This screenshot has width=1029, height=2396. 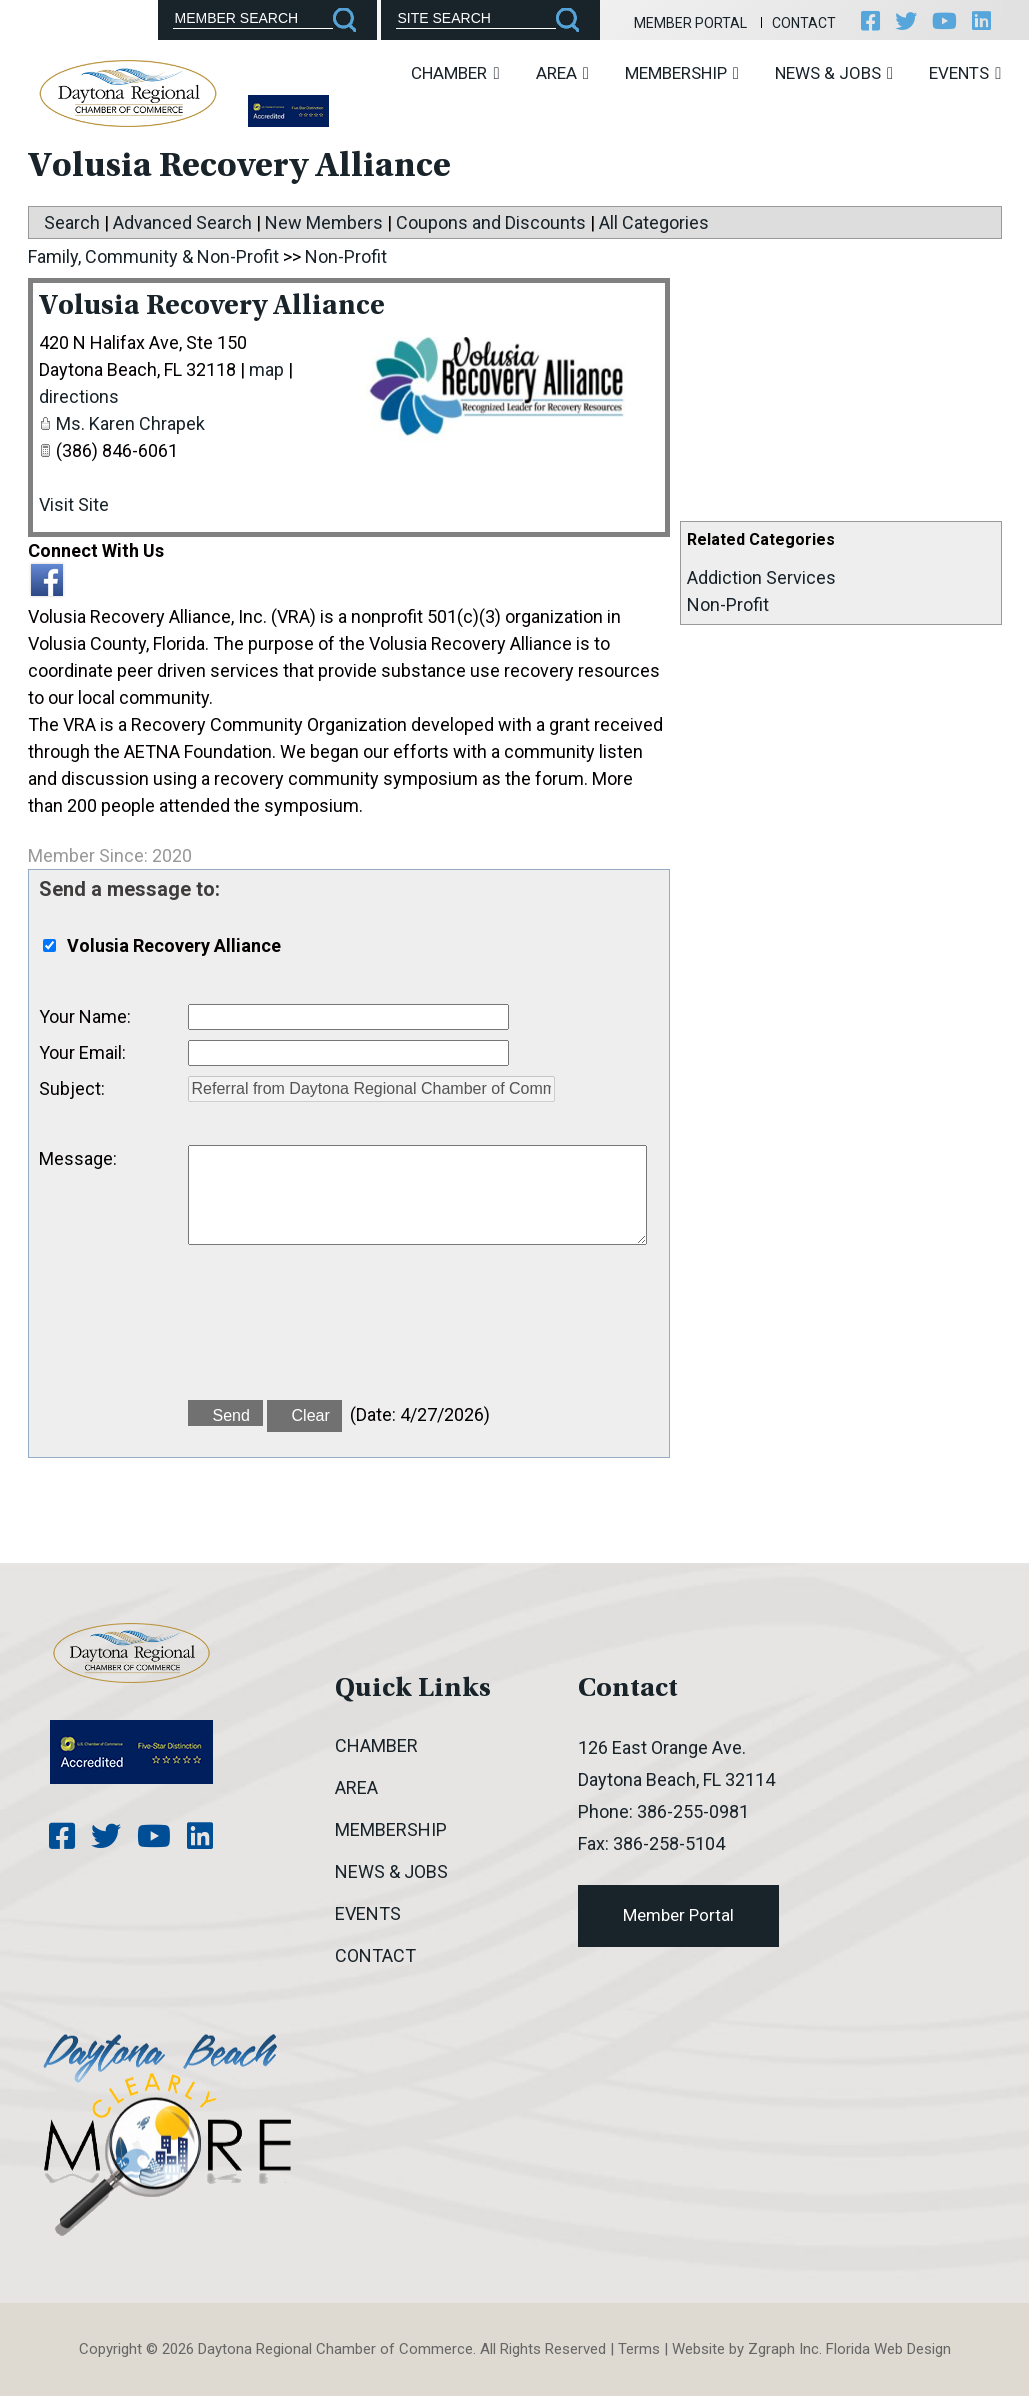 I want to click on Visit Site, so click(x=74, y=504).